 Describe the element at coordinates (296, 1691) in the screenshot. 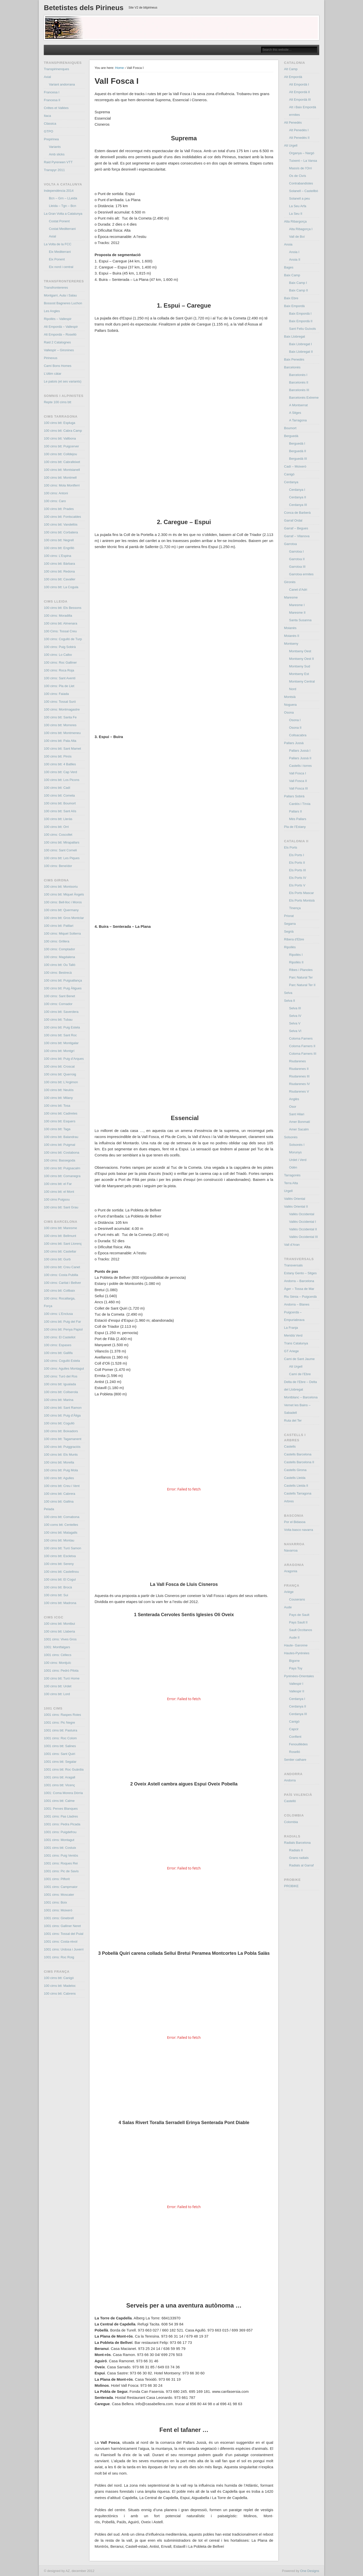

I see `Vallespir II` at that location.